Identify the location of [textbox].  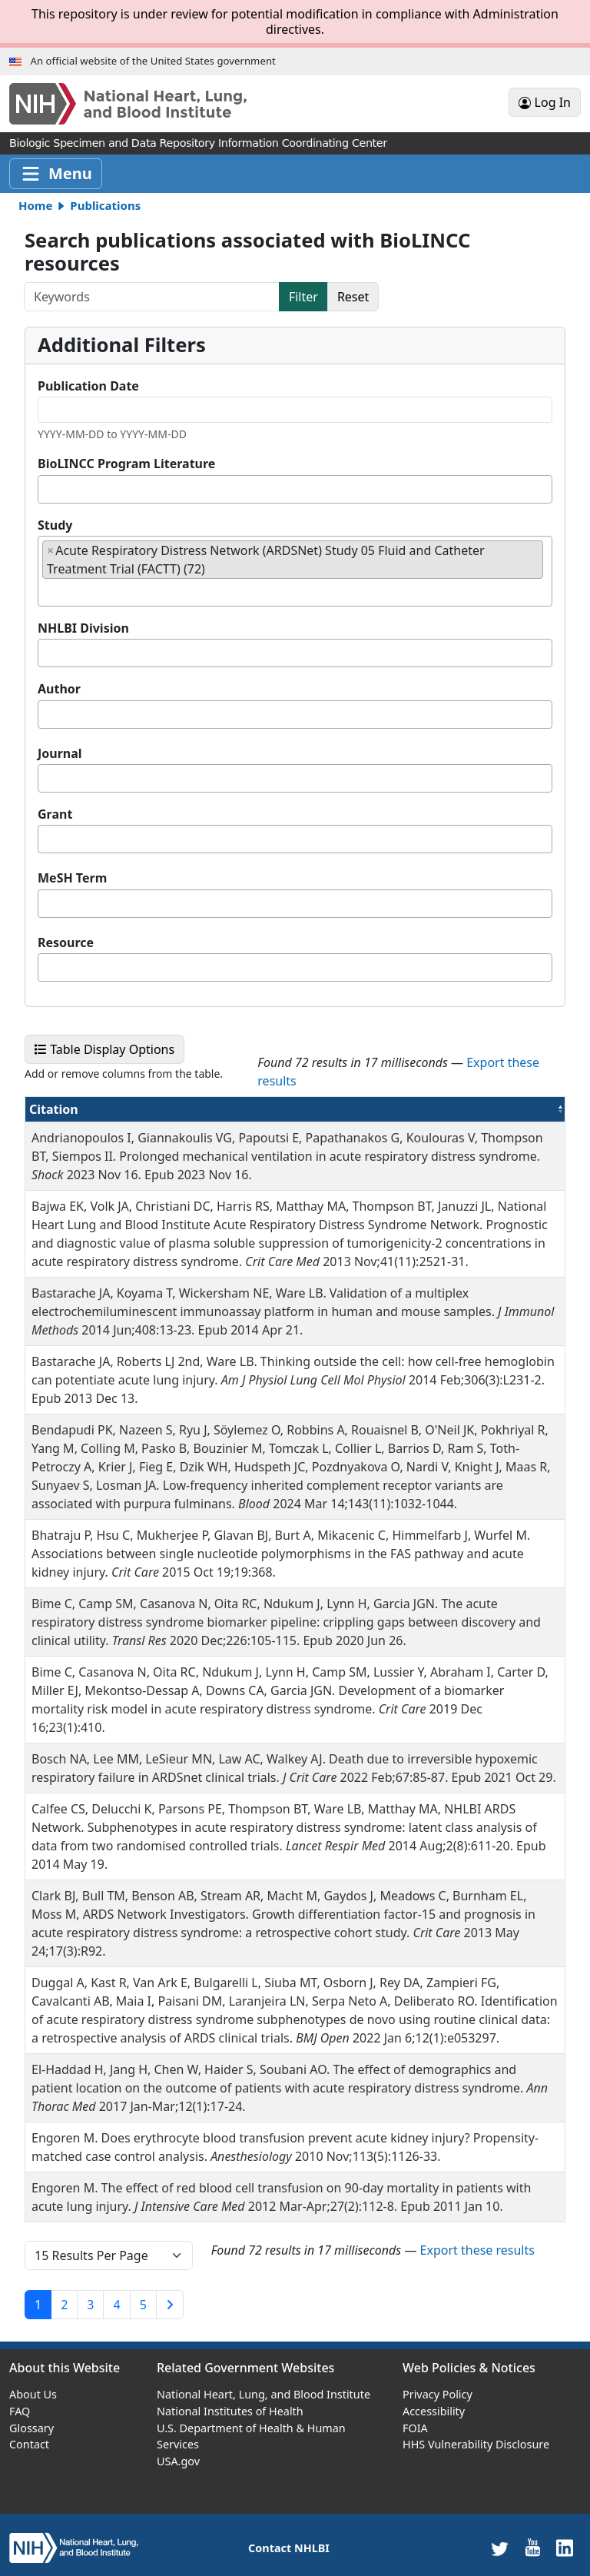
(46, 489).